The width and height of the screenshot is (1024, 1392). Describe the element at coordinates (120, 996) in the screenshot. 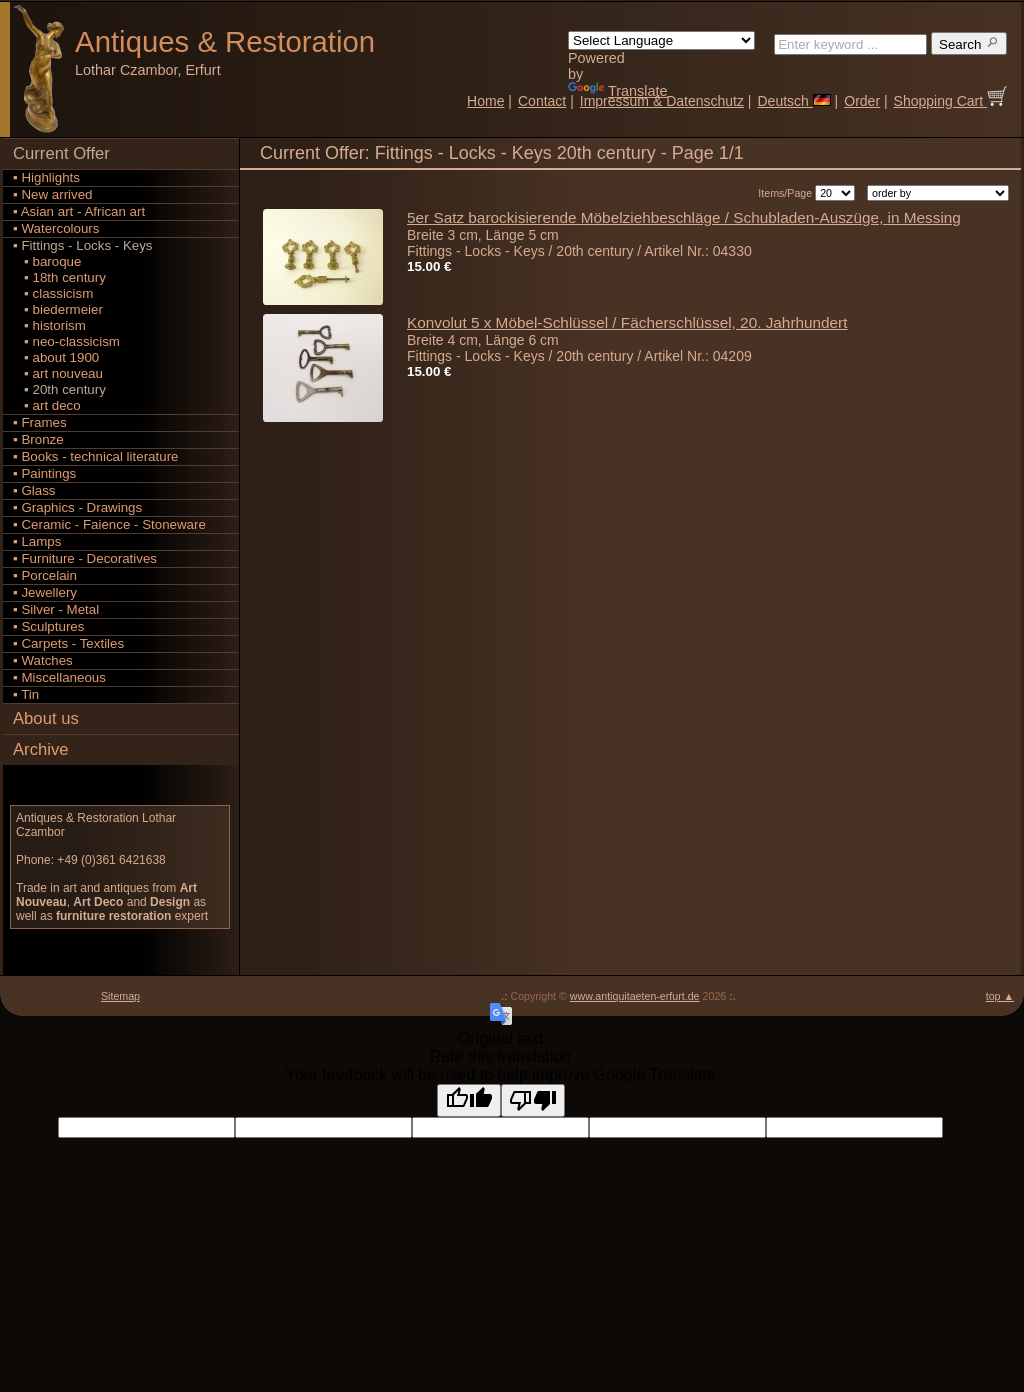

I see `Sitemap` at that location.